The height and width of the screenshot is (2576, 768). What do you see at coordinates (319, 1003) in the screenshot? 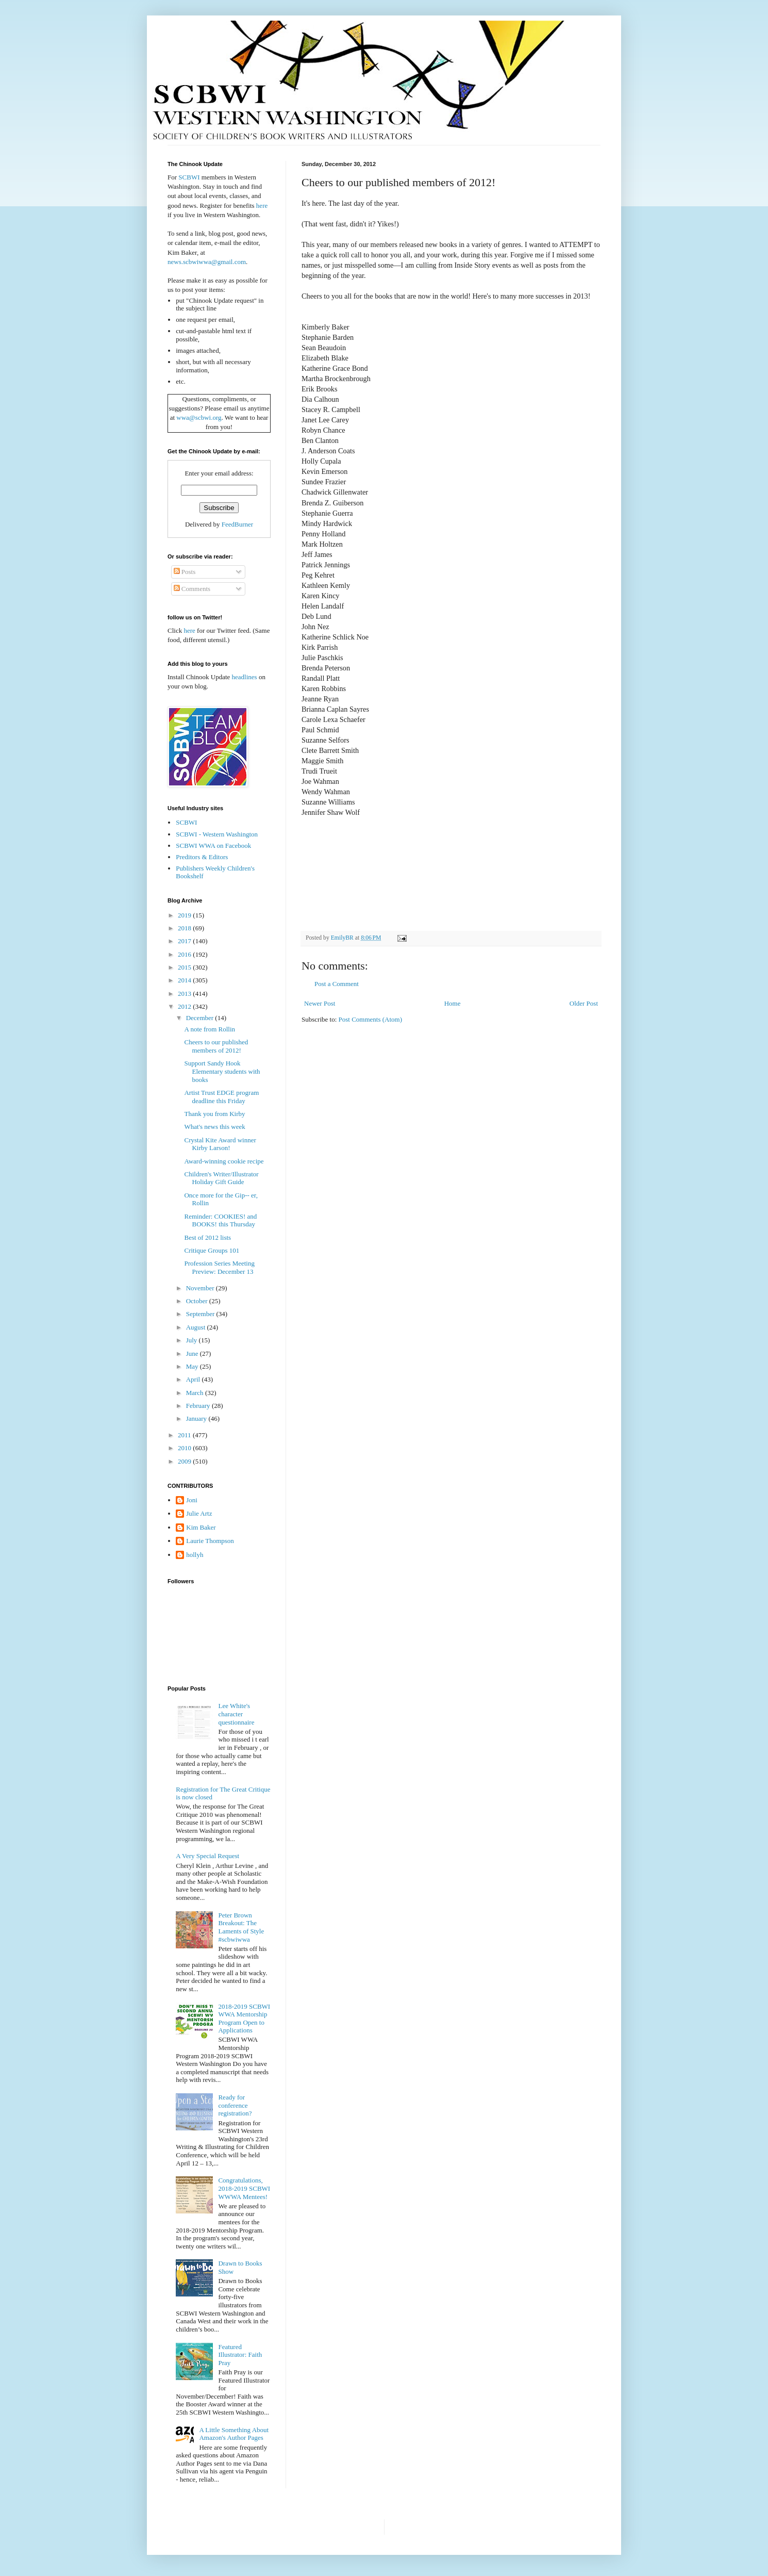
I see `Newer Post` at bounding box center [319, 1003].